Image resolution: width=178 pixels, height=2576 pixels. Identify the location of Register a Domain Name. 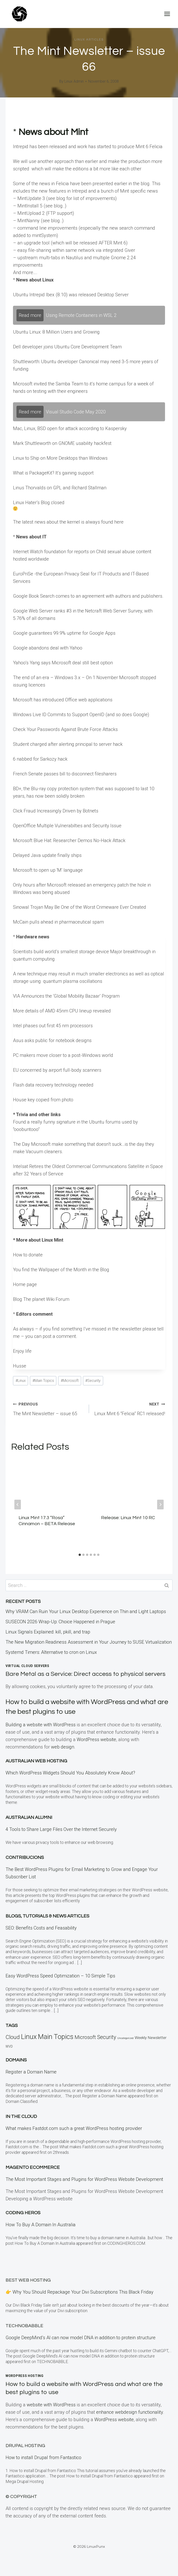
(31, 2072).